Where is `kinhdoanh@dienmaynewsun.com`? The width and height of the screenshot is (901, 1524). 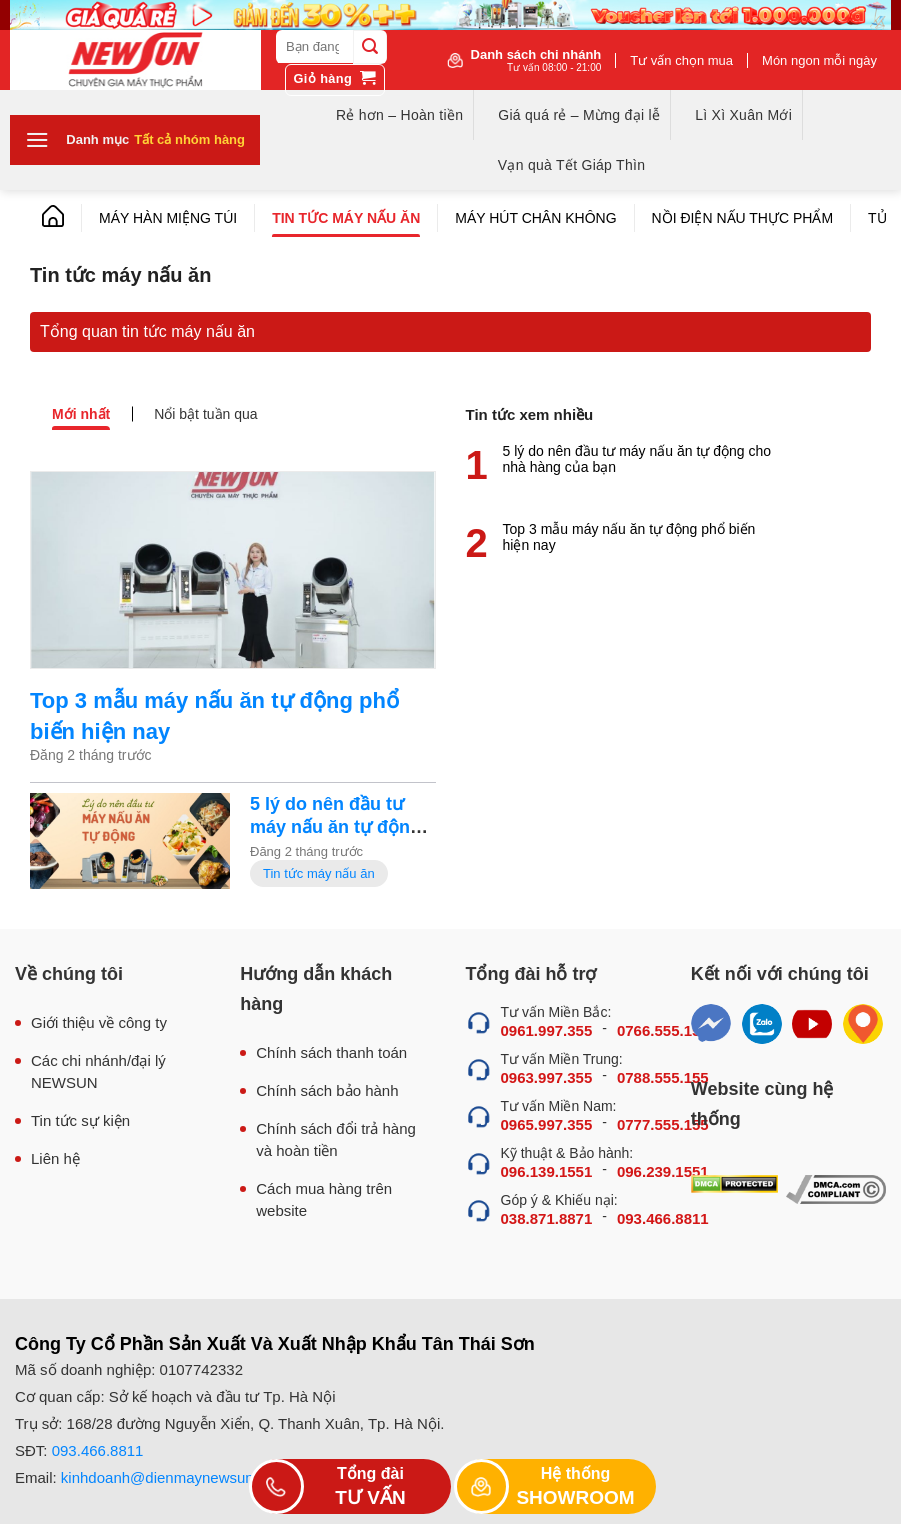
kinhdoanh@dienmaynewsun.com is located at coordinates (173, 1477).